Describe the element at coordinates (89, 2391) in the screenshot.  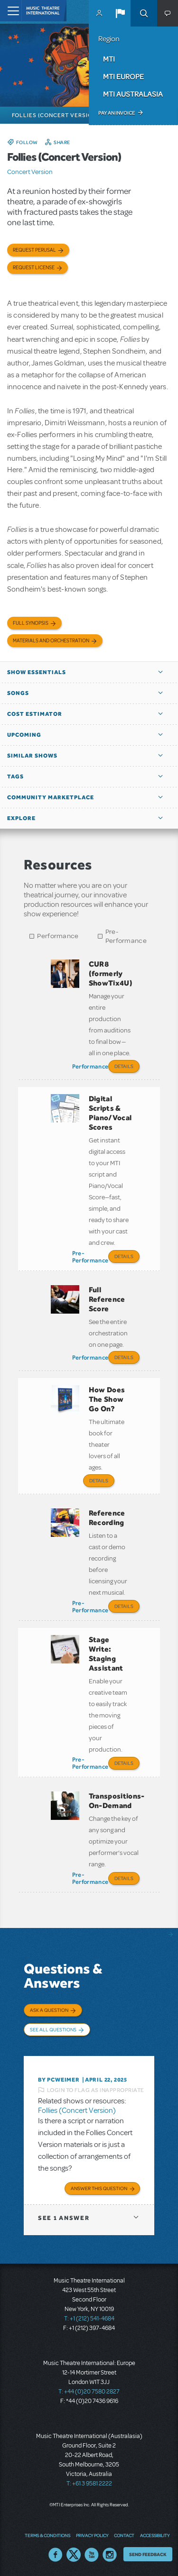
I see `T: +44 (0)20 7580 2827` at that location.